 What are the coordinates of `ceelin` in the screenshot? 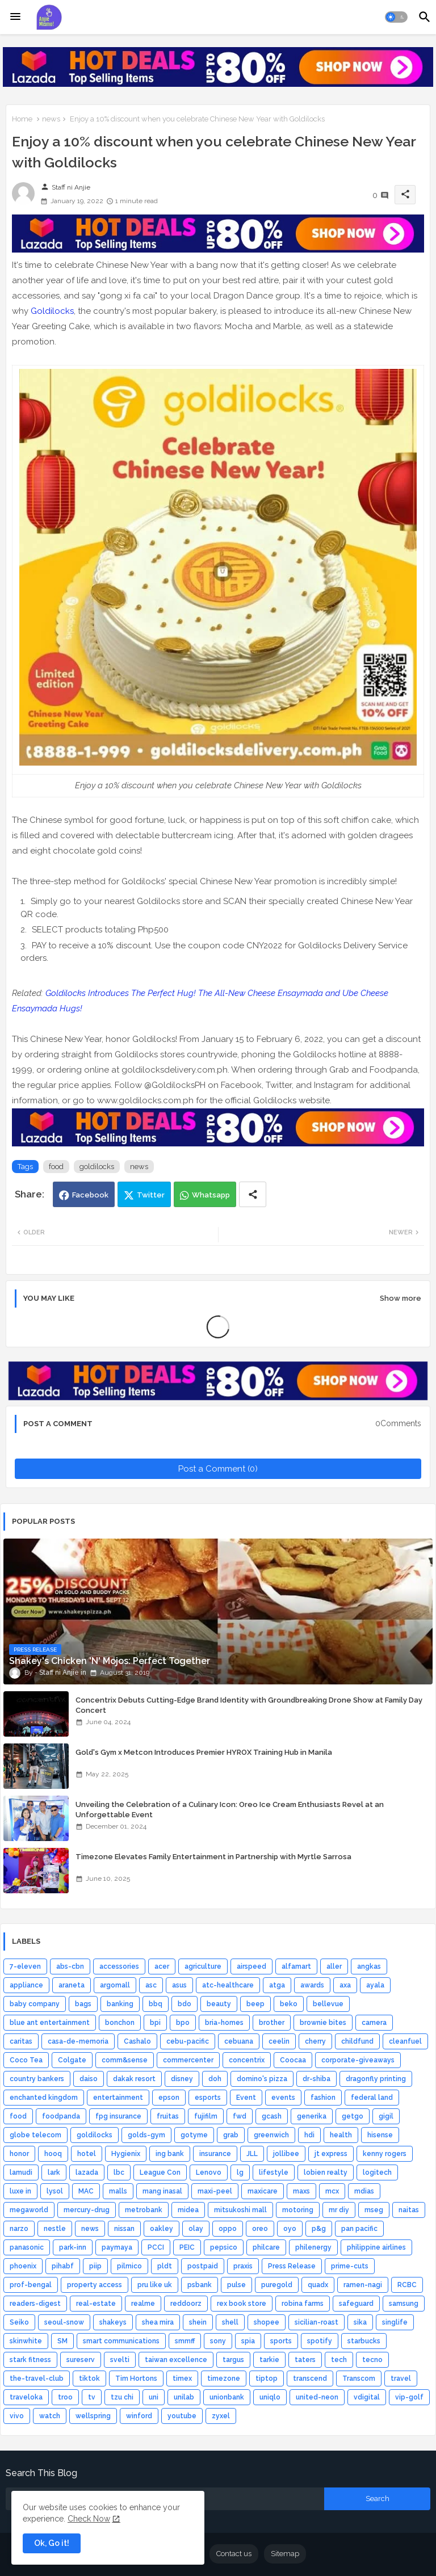 It's located at (279, 2041).